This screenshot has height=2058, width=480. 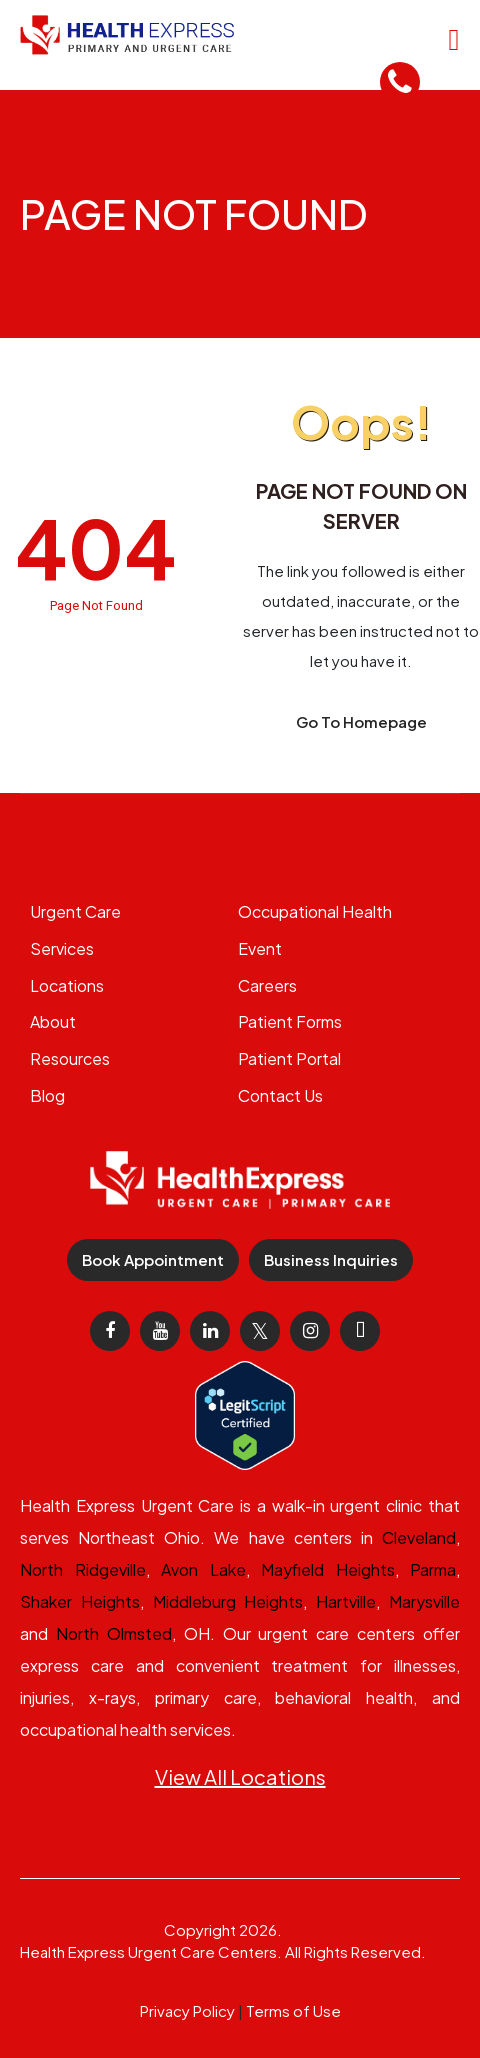 I want to click on North Olmsted, so click(x=114, y=1633).